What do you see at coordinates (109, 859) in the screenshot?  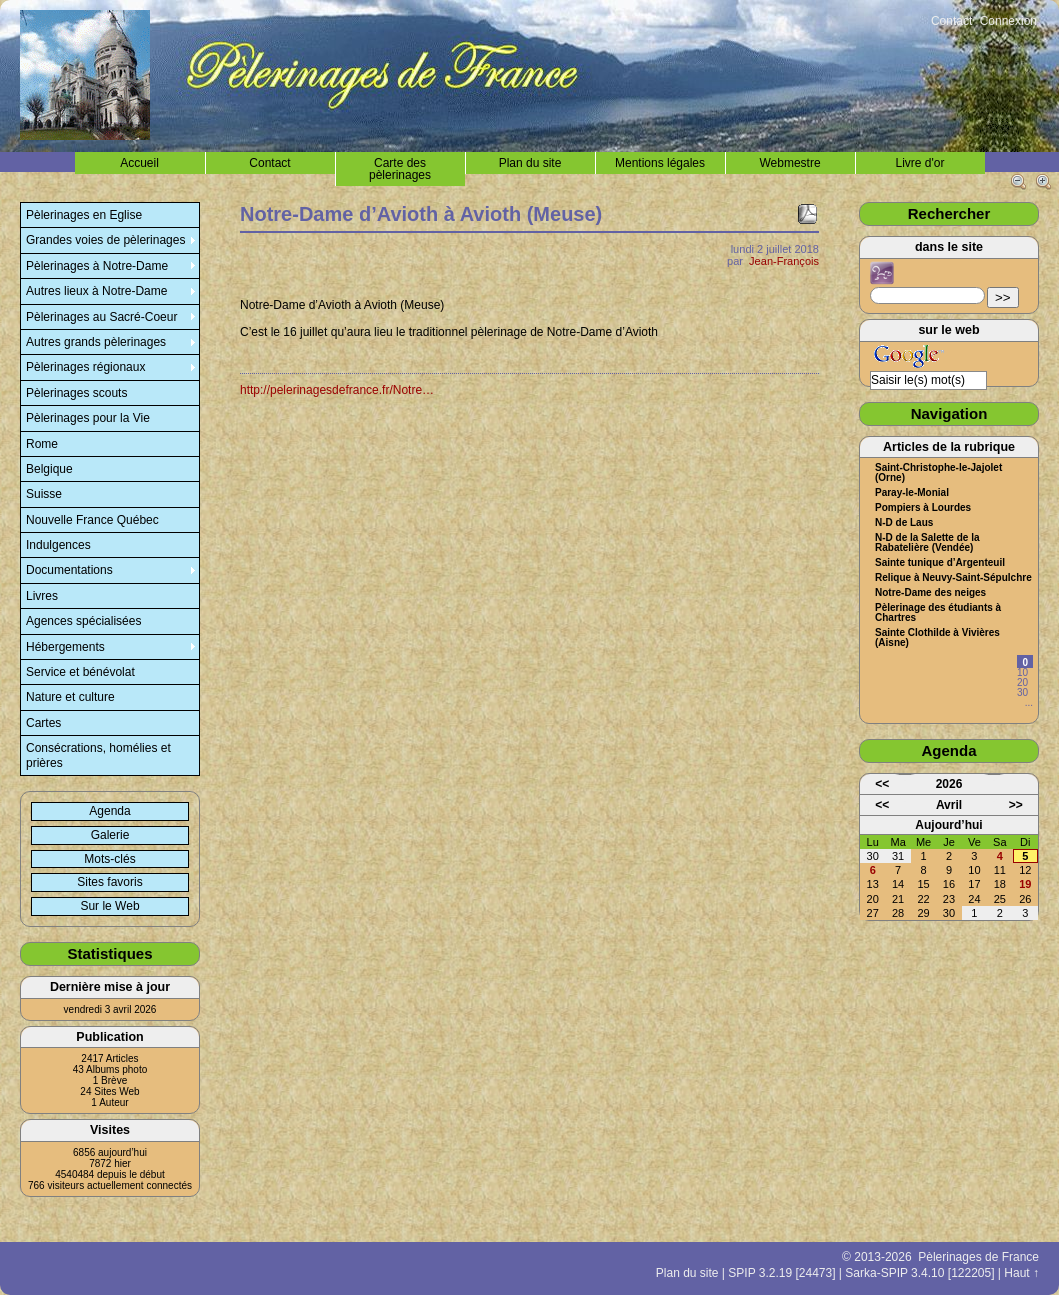 I see `Mots-clés` at bounding box center [109, 859].